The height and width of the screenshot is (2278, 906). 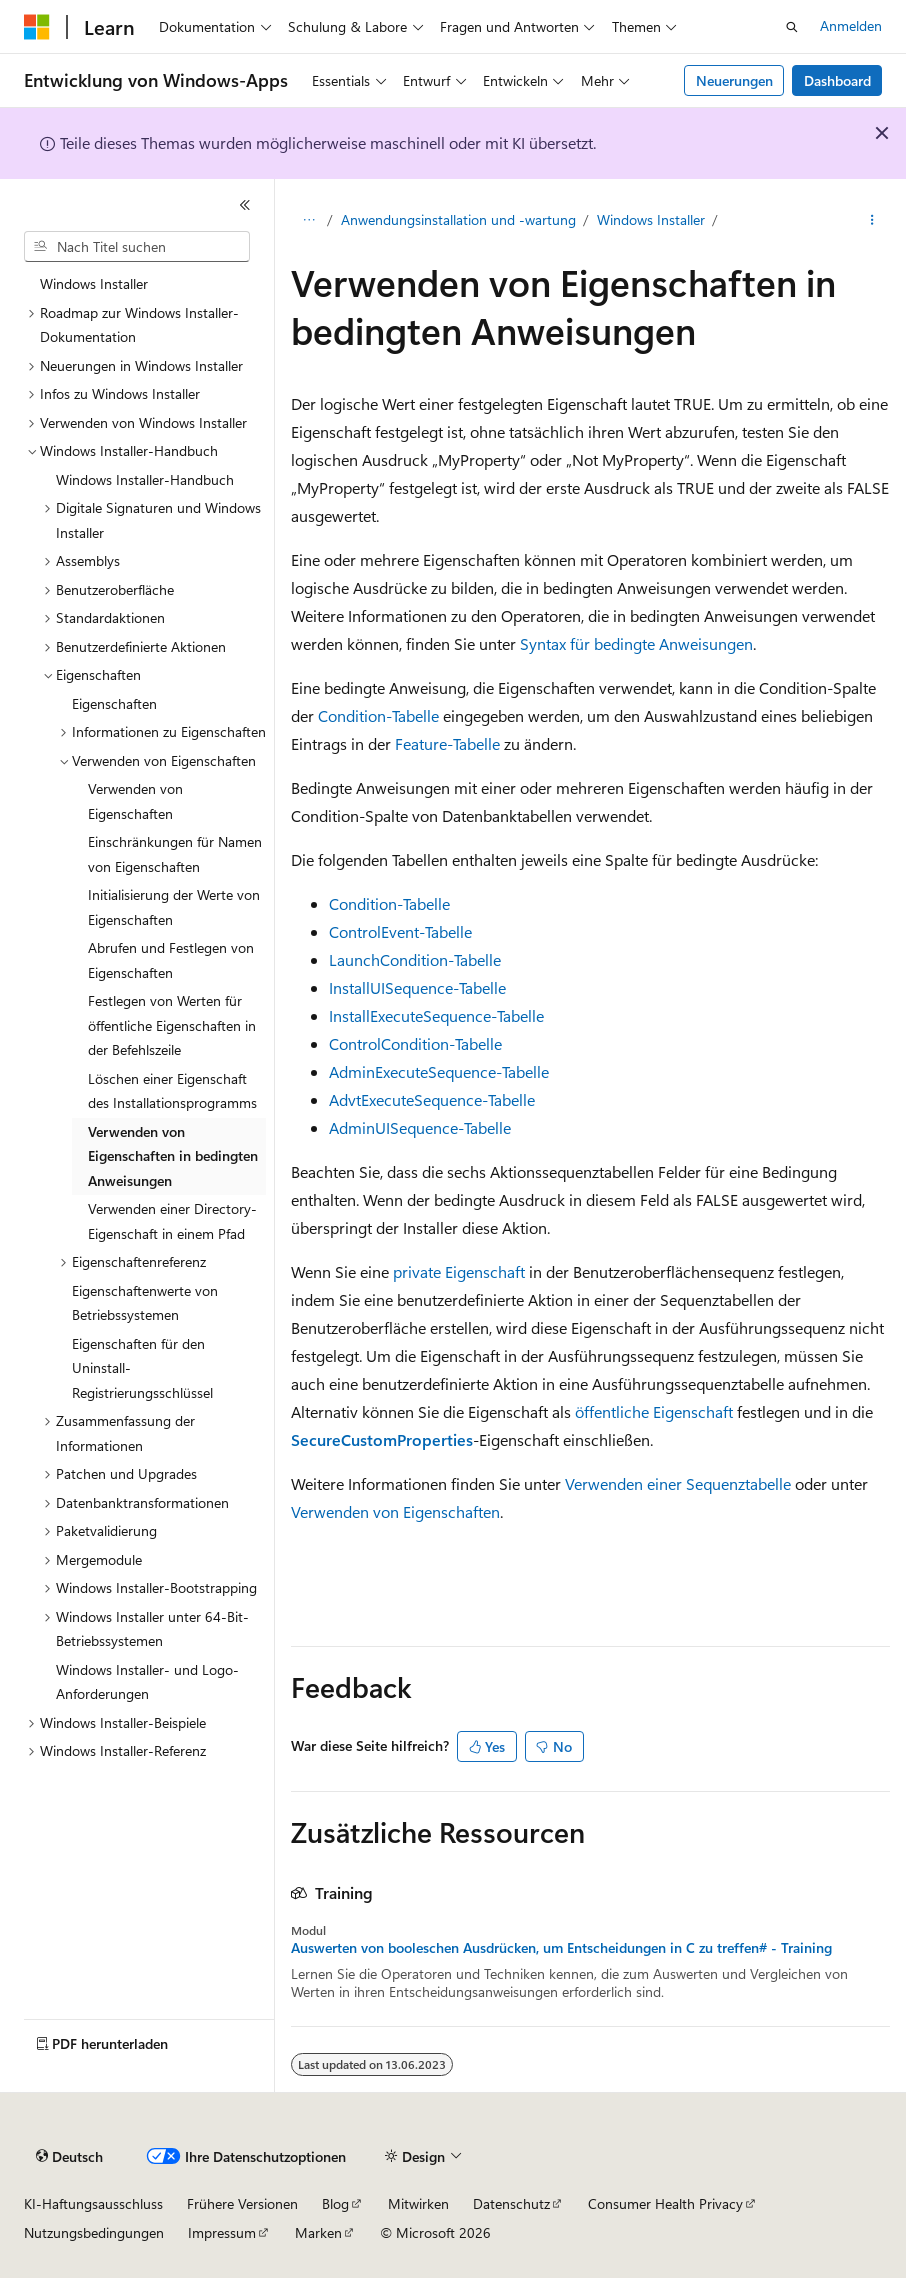 What do you see at coordinates (135, 801) in the screenshot?
I see `Verwenden von Eigenschaften [treeitem]` at bounding box center [135, 801].